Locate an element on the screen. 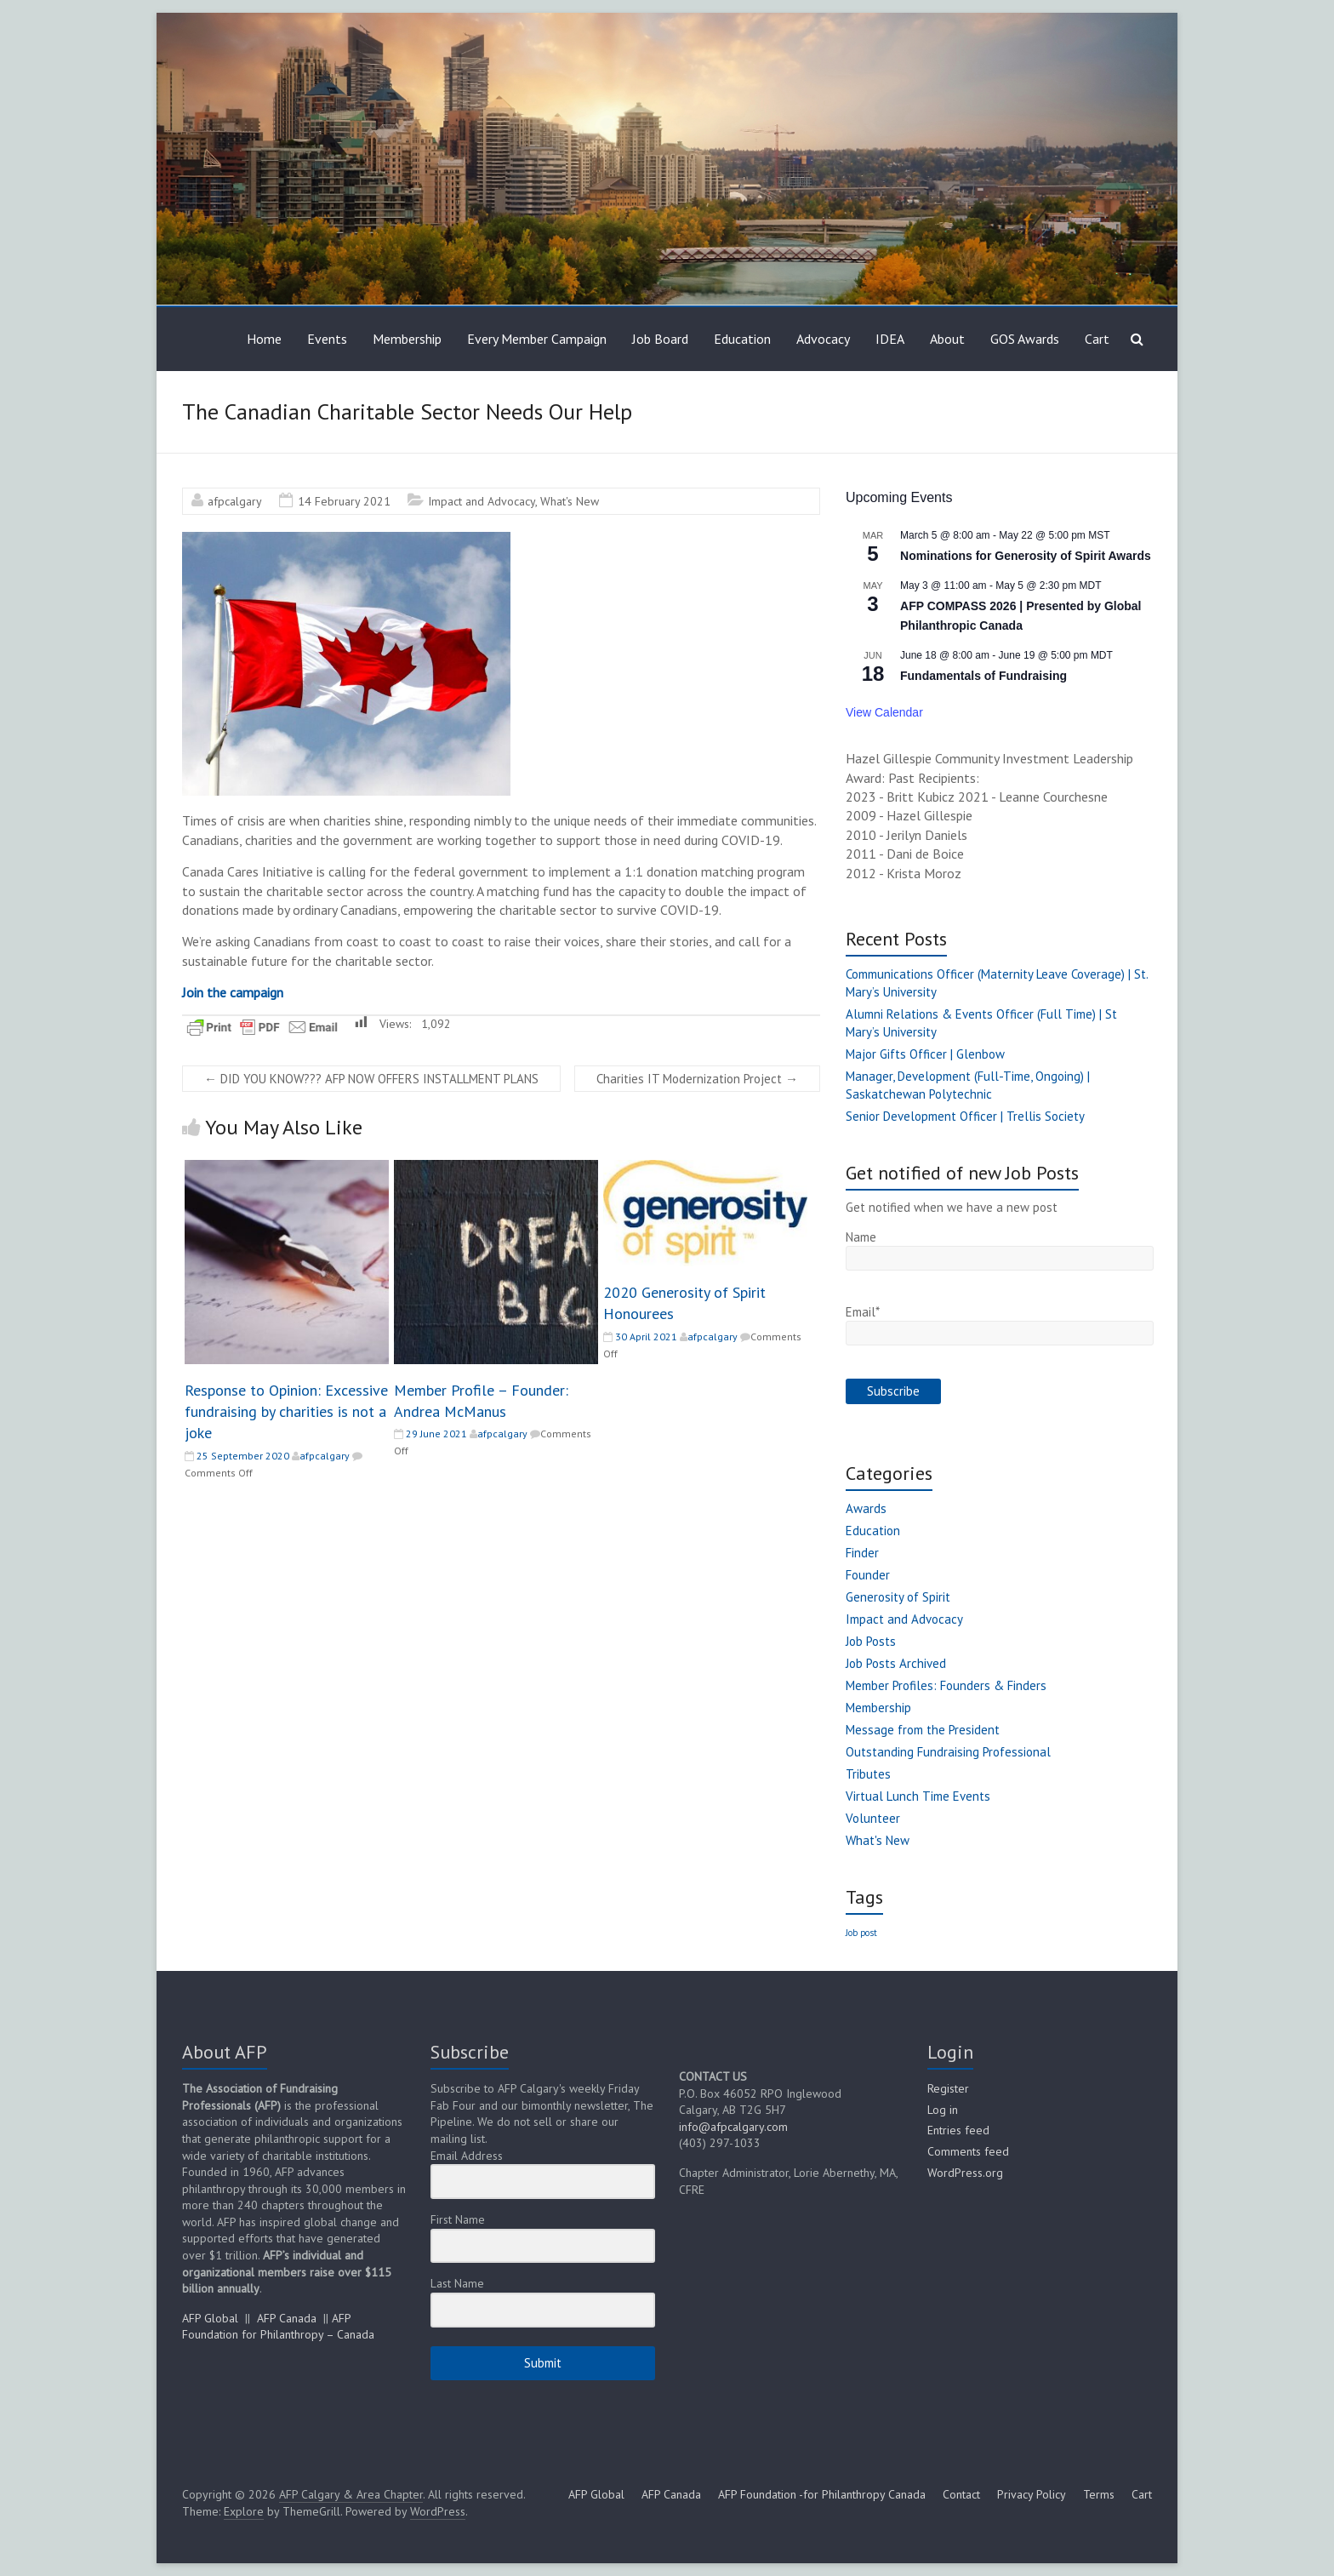 This screenshot has height=2576, width=1334. Outstanding Fundraising Professional is located at coordinates (948, 1752).